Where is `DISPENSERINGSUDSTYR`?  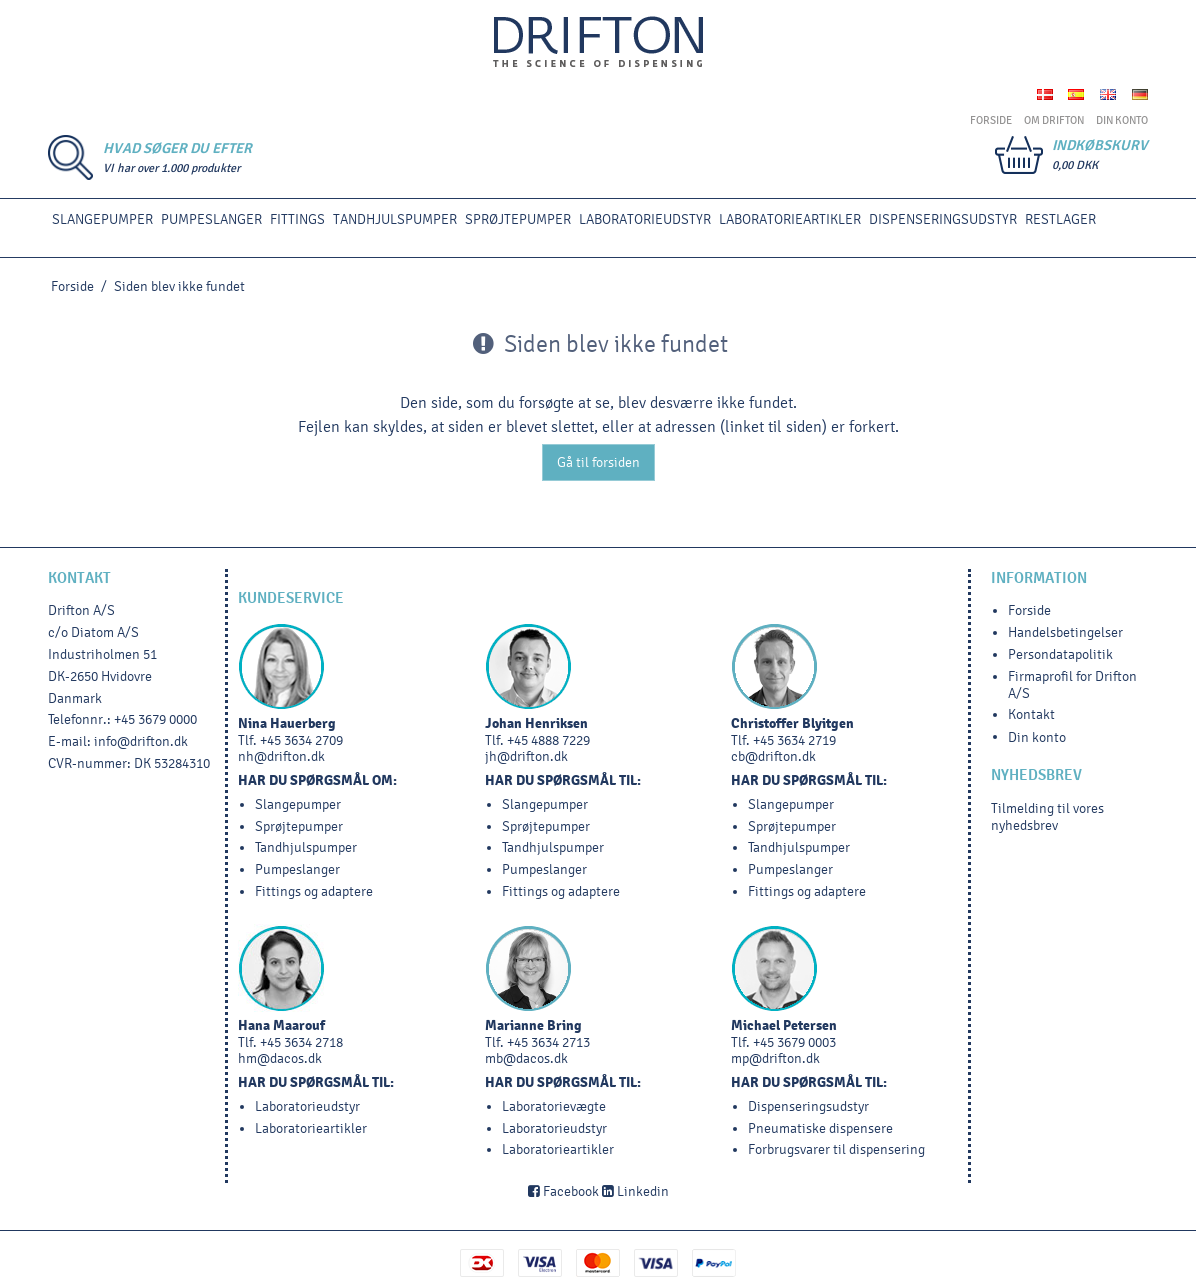 DISPENSERINGSUDSTYR is located at coordinates (943, 219).